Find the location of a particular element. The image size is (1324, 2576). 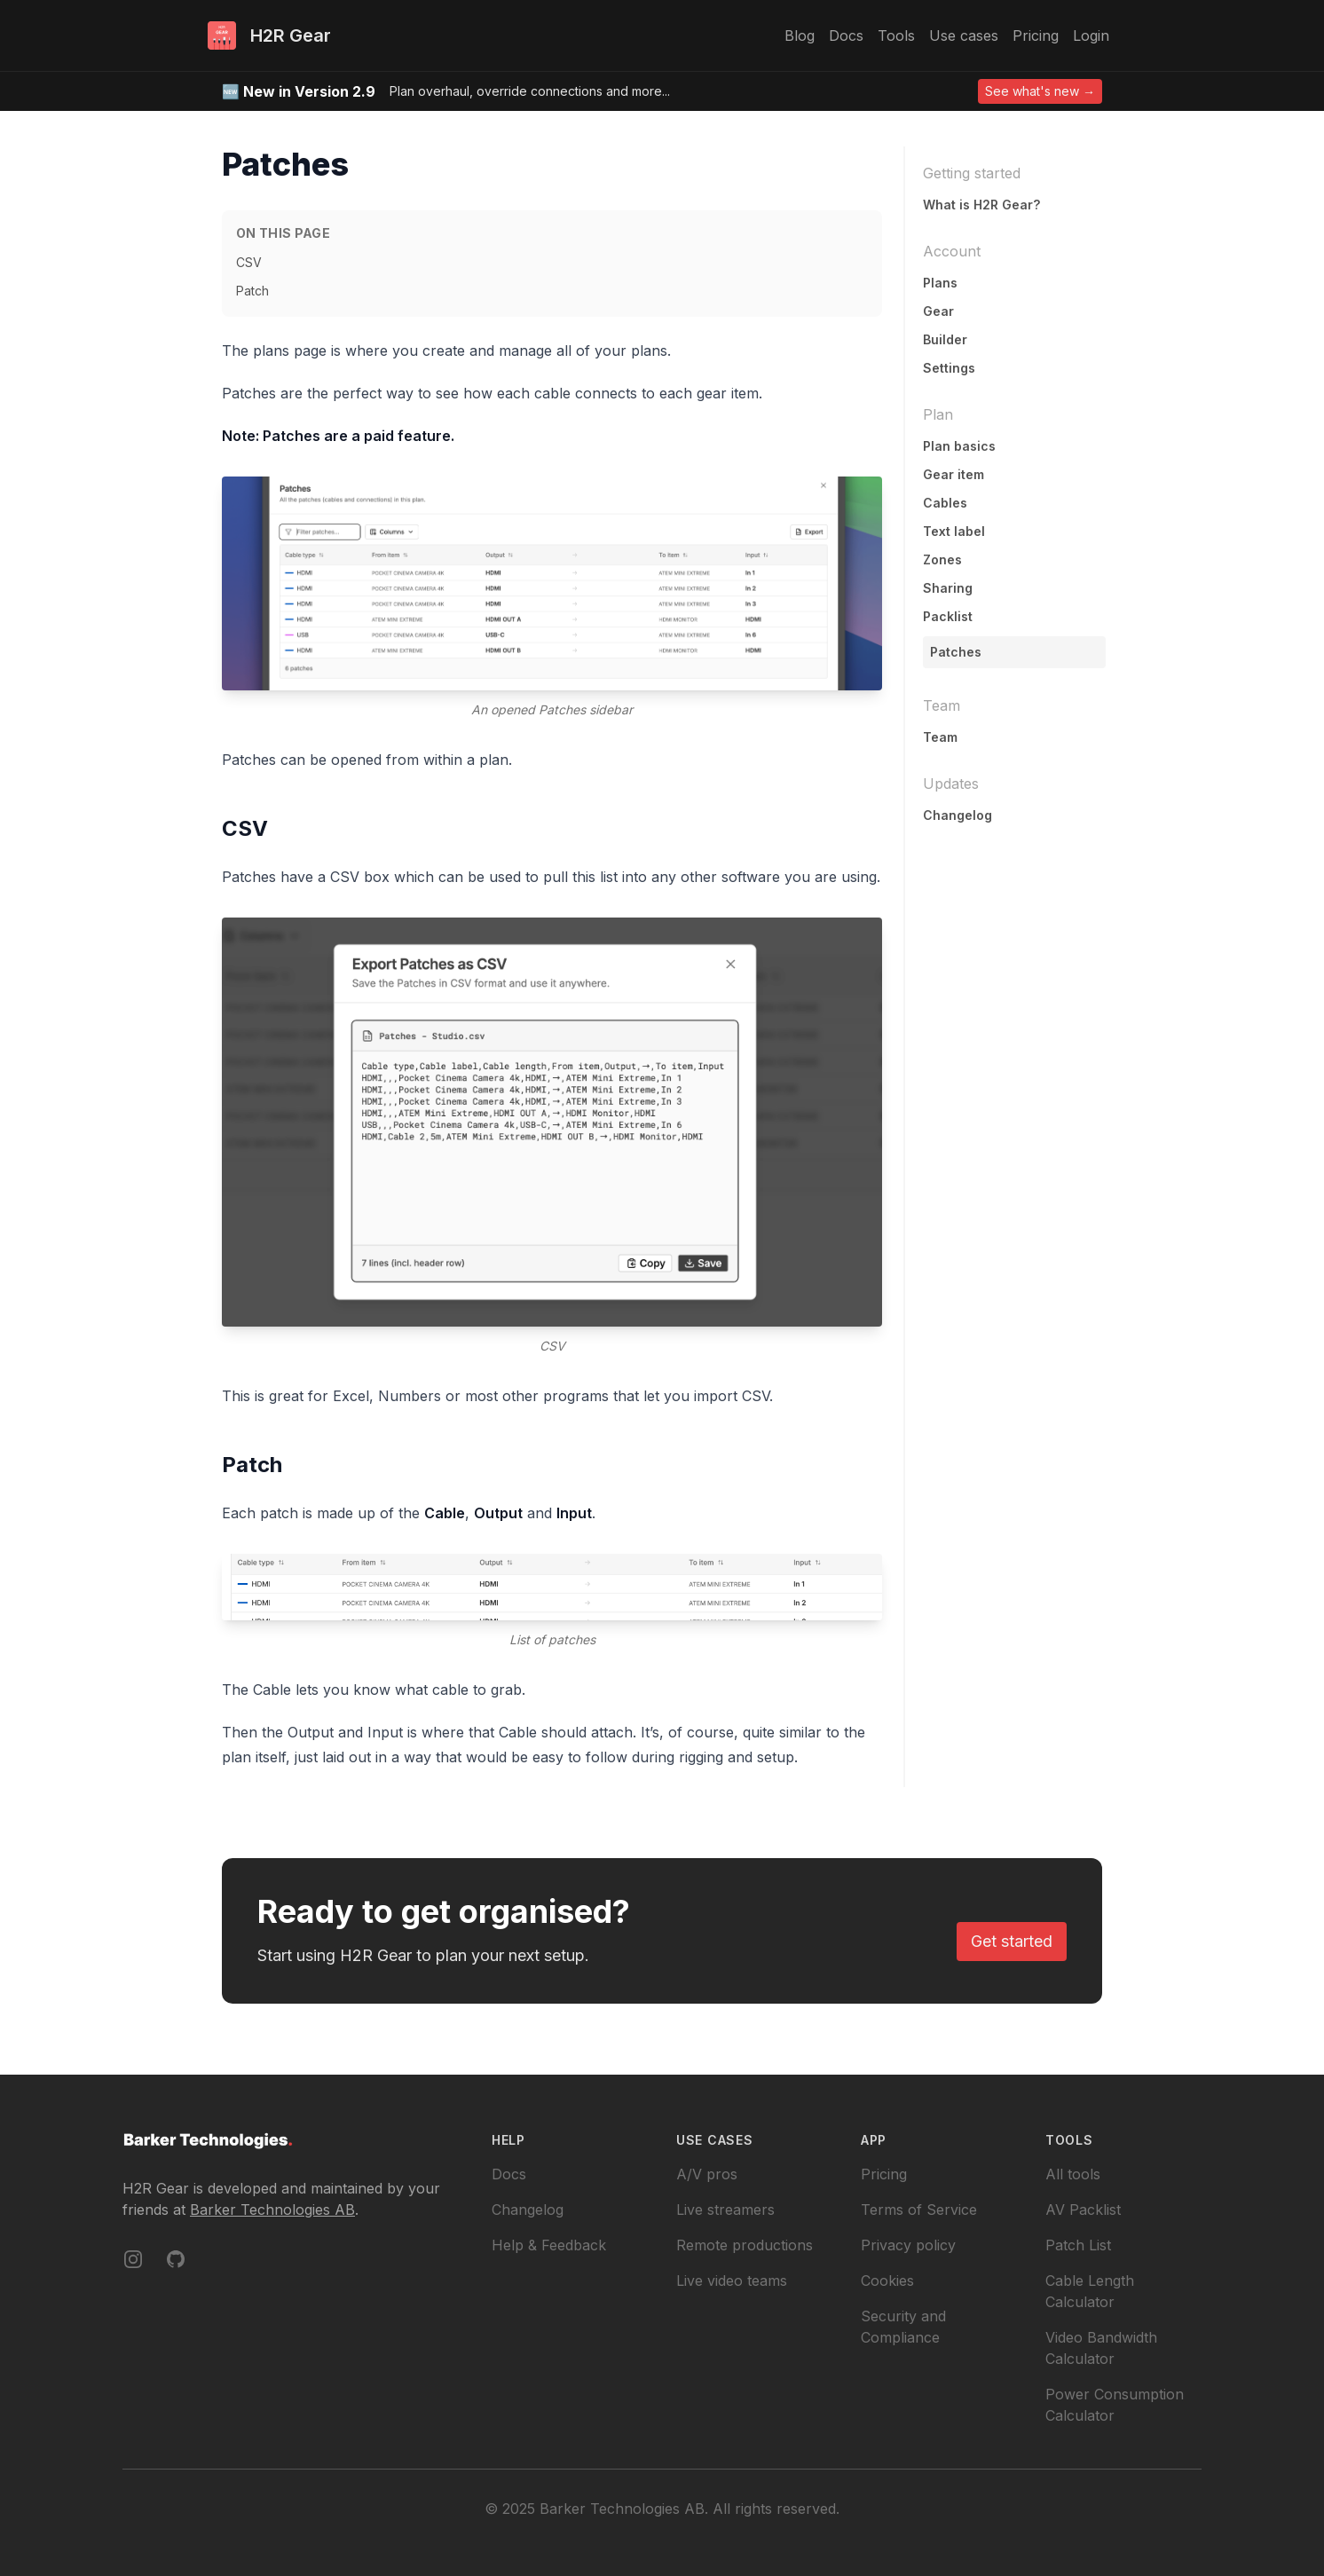

Packlist is located at coordinates (948, 616).